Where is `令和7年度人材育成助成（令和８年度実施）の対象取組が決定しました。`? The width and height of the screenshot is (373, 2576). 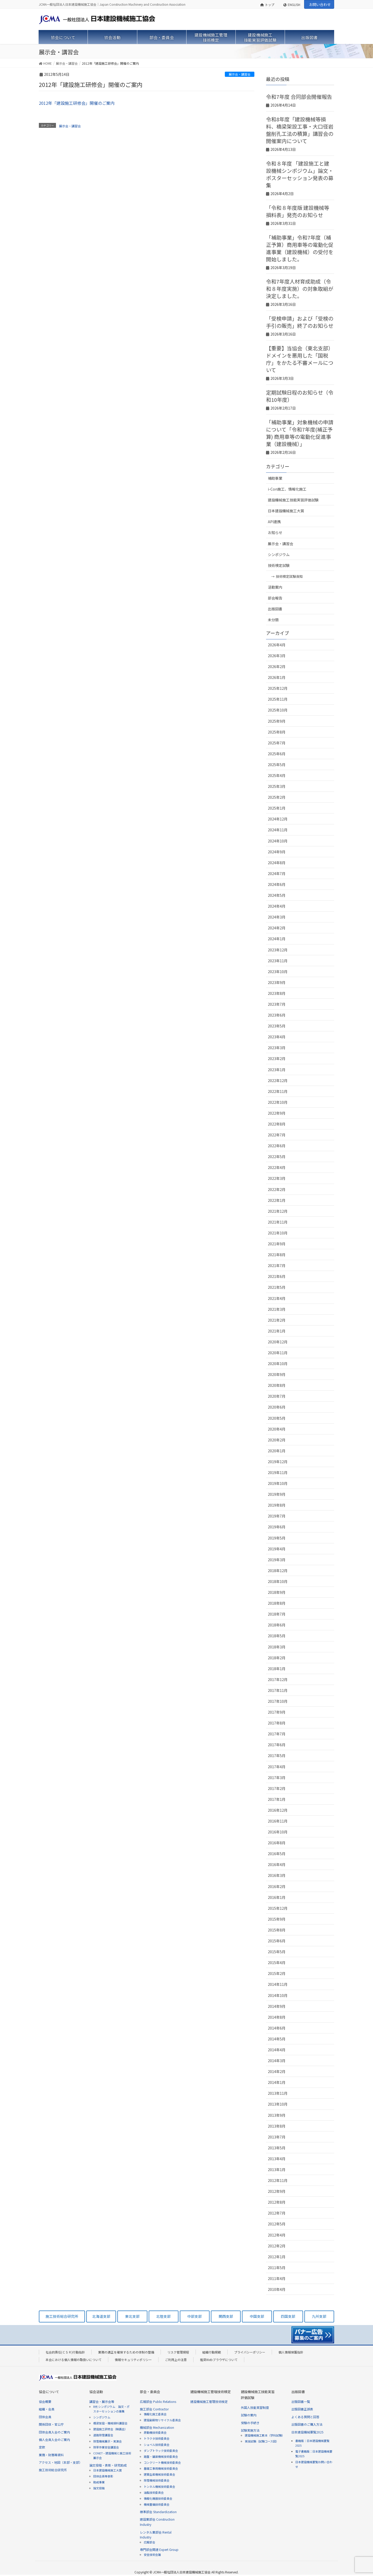
令和7年度人材育成助成（令和８年度実施）の対象取組が決定しました。 is located at coordinates (299, 289).